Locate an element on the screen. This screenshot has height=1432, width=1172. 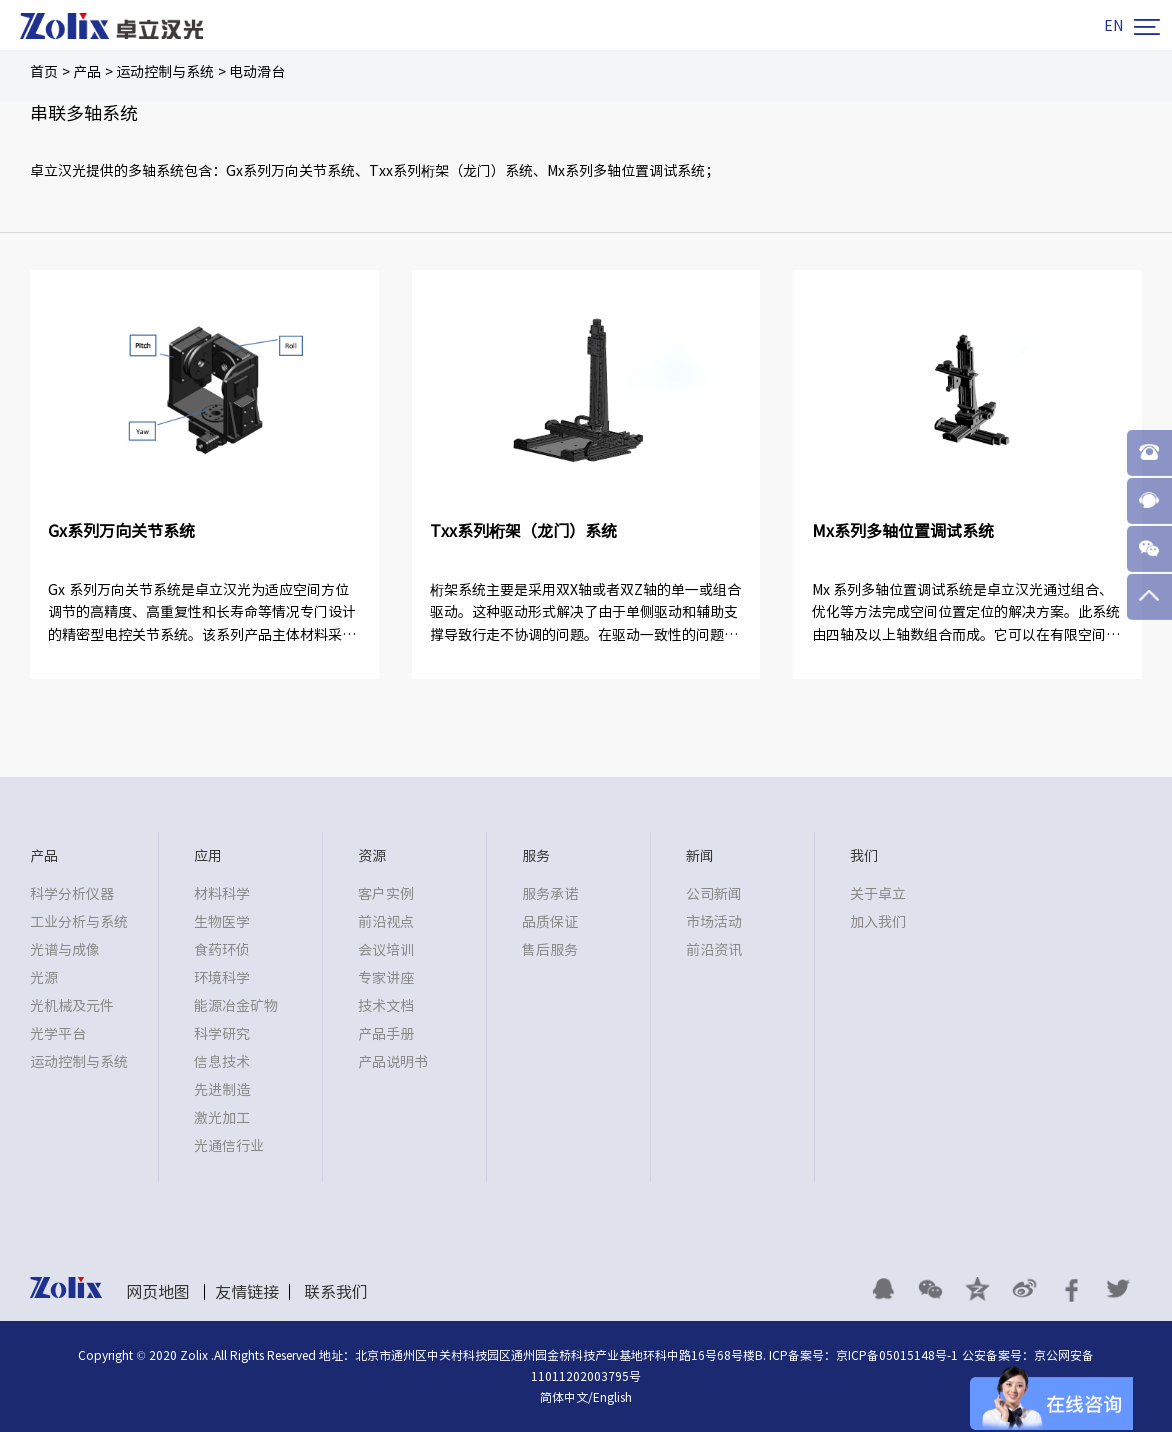
网页地图 is located at coordinates (158, 1292).